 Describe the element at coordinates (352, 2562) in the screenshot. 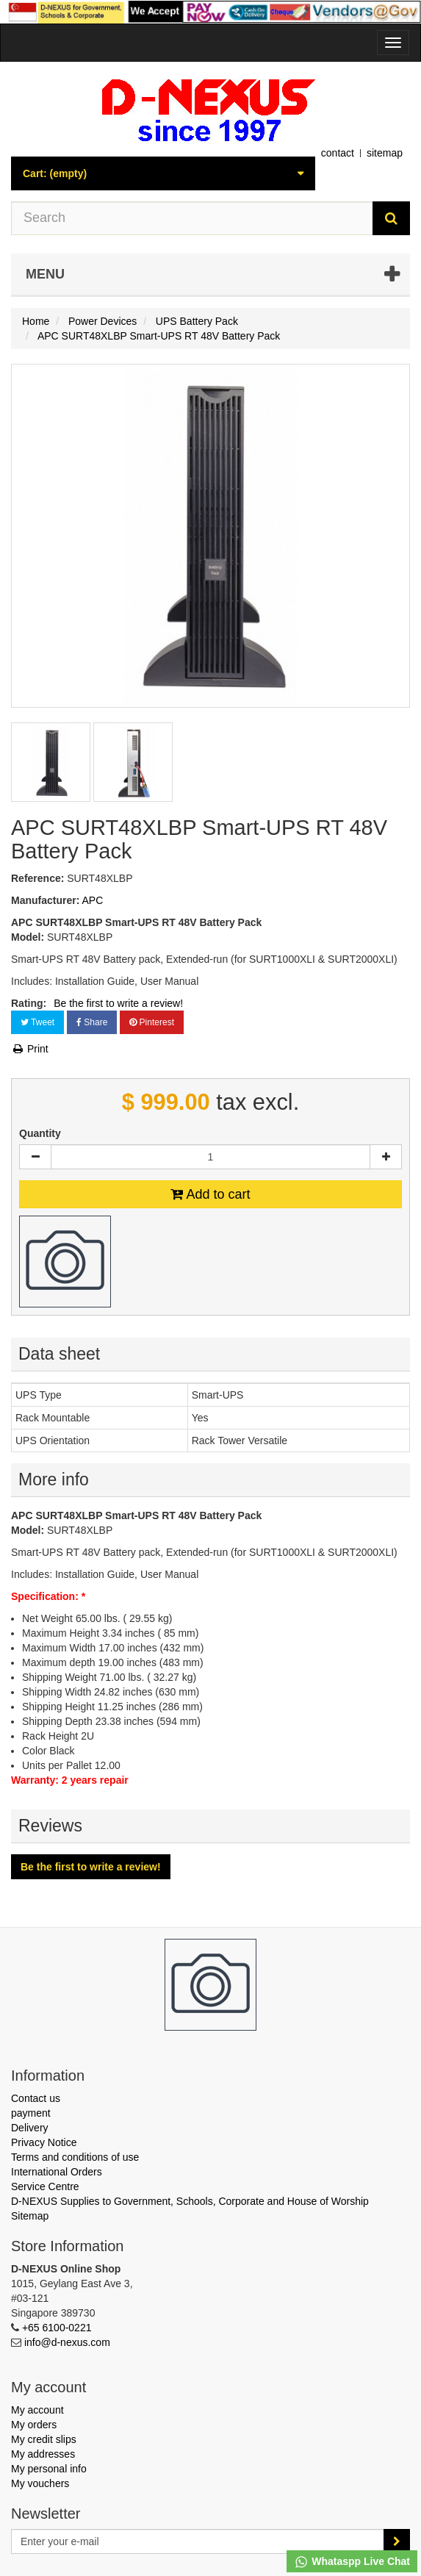

I see `Whataspp Live Chat` at that location.